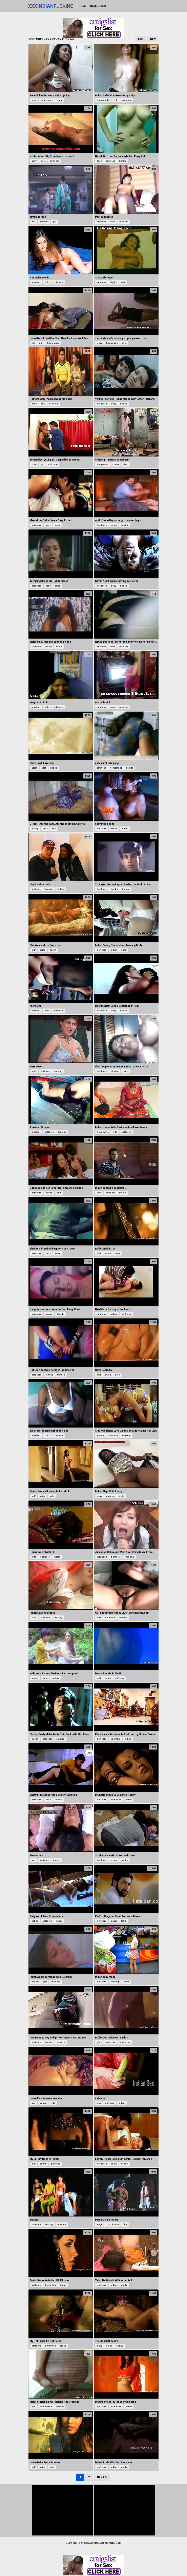 The width and height of the screenshot is (187, 2576). What do you see at coordinates (53, 403) in the screenshot?
I see `blowjob` at bounding box center [53, 403].